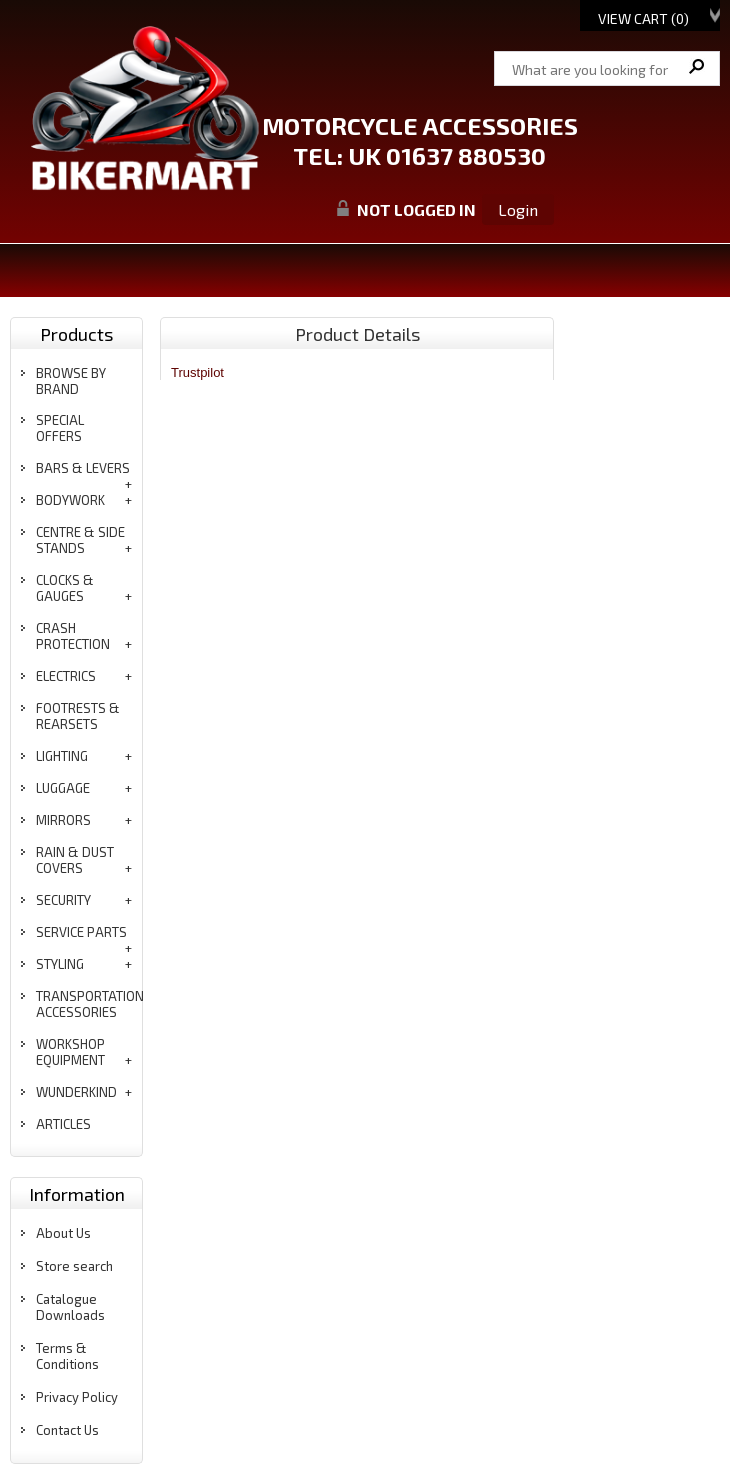 The width and height of the screenshot is (730, 1474). I want to click on bars & levers, so click(83, 468).